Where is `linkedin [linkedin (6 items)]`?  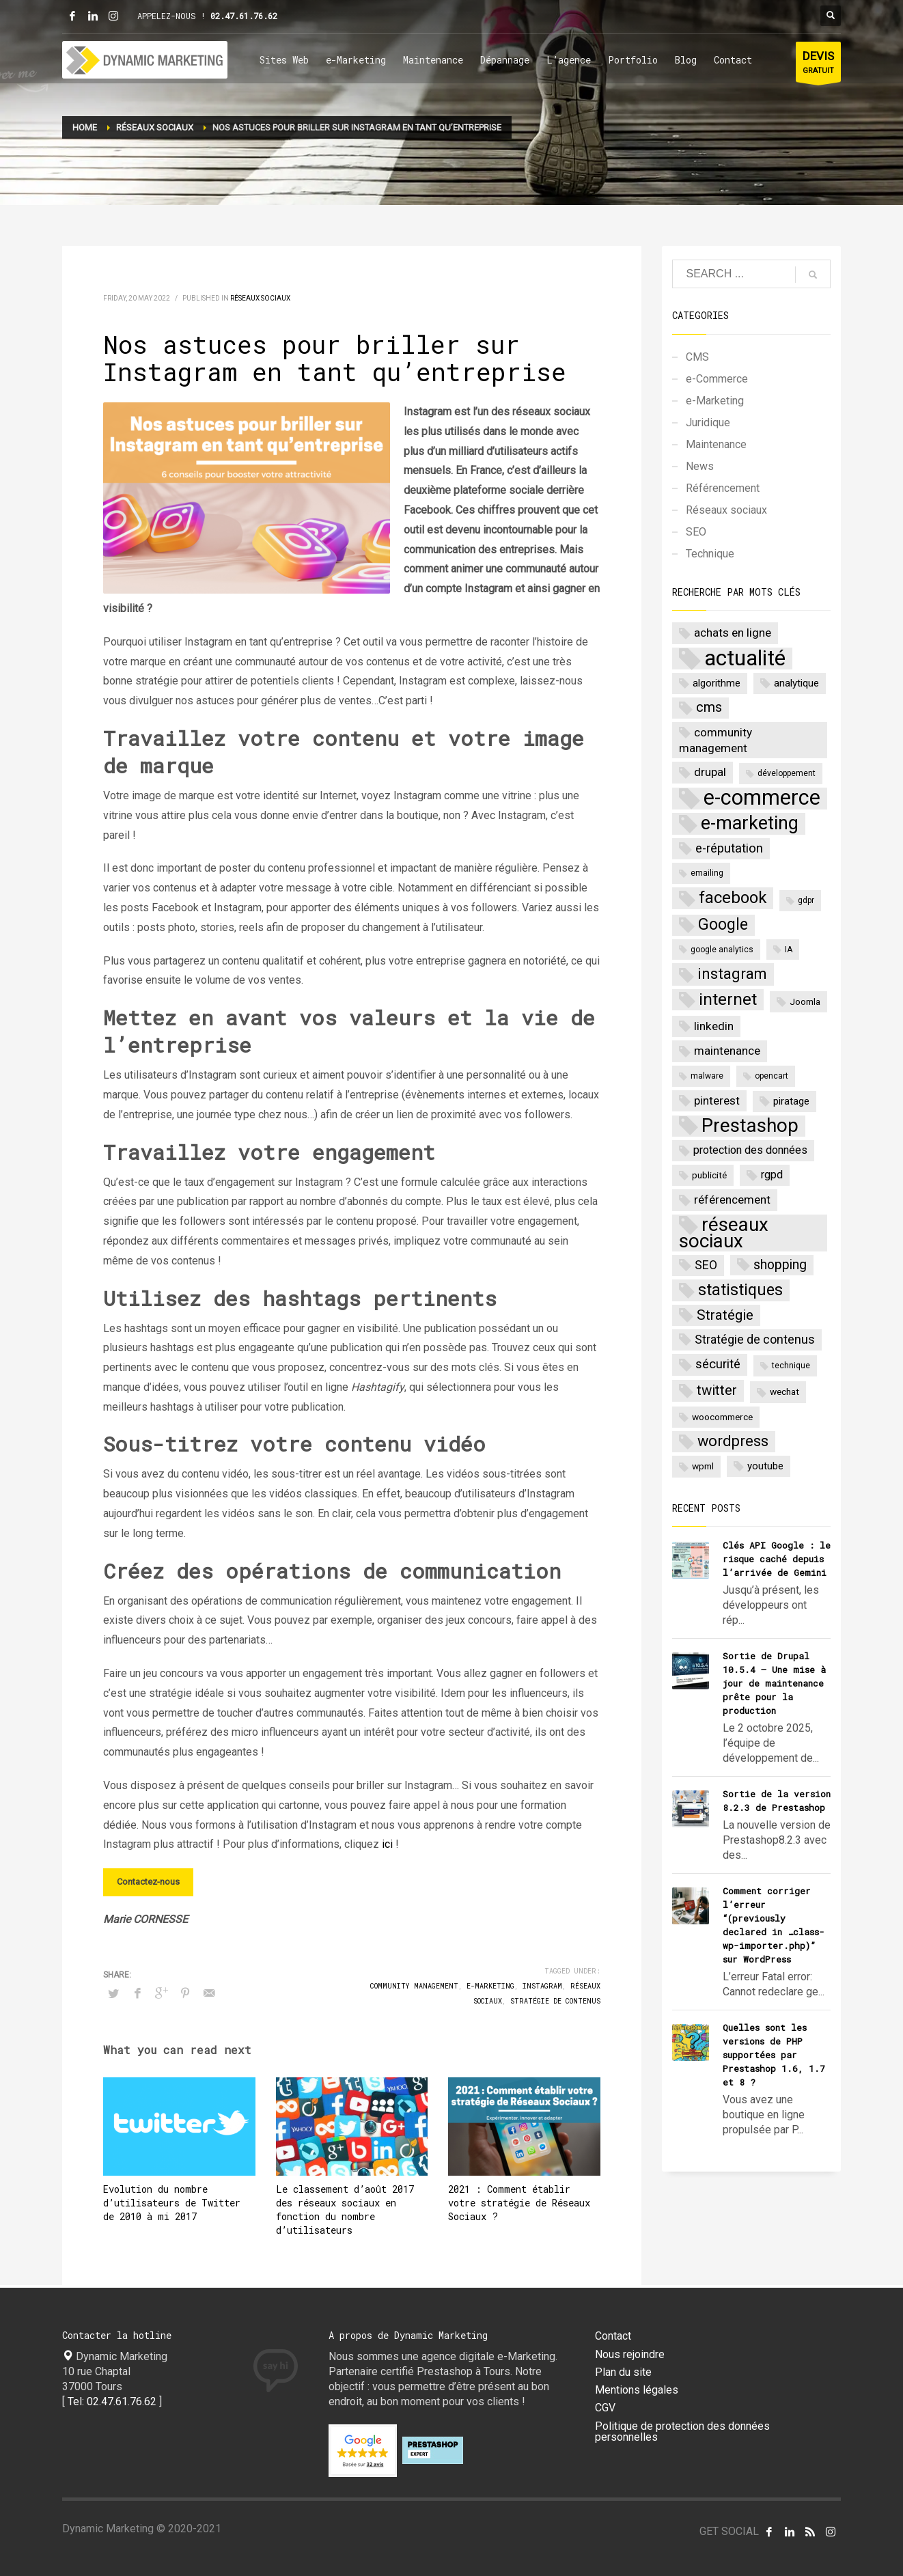
linkedin [linkedin (6 items)] is located at coordinates (714, 1026).